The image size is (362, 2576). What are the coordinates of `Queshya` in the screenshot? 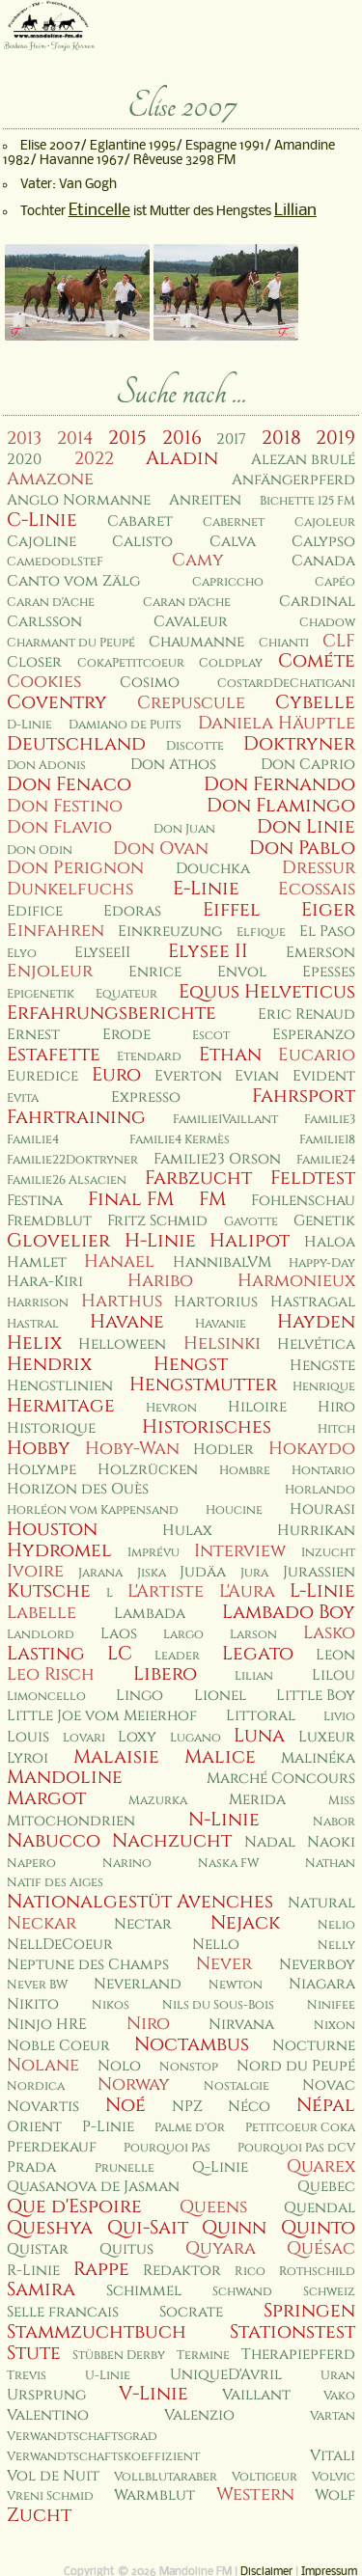 It's located at (50, 2227).